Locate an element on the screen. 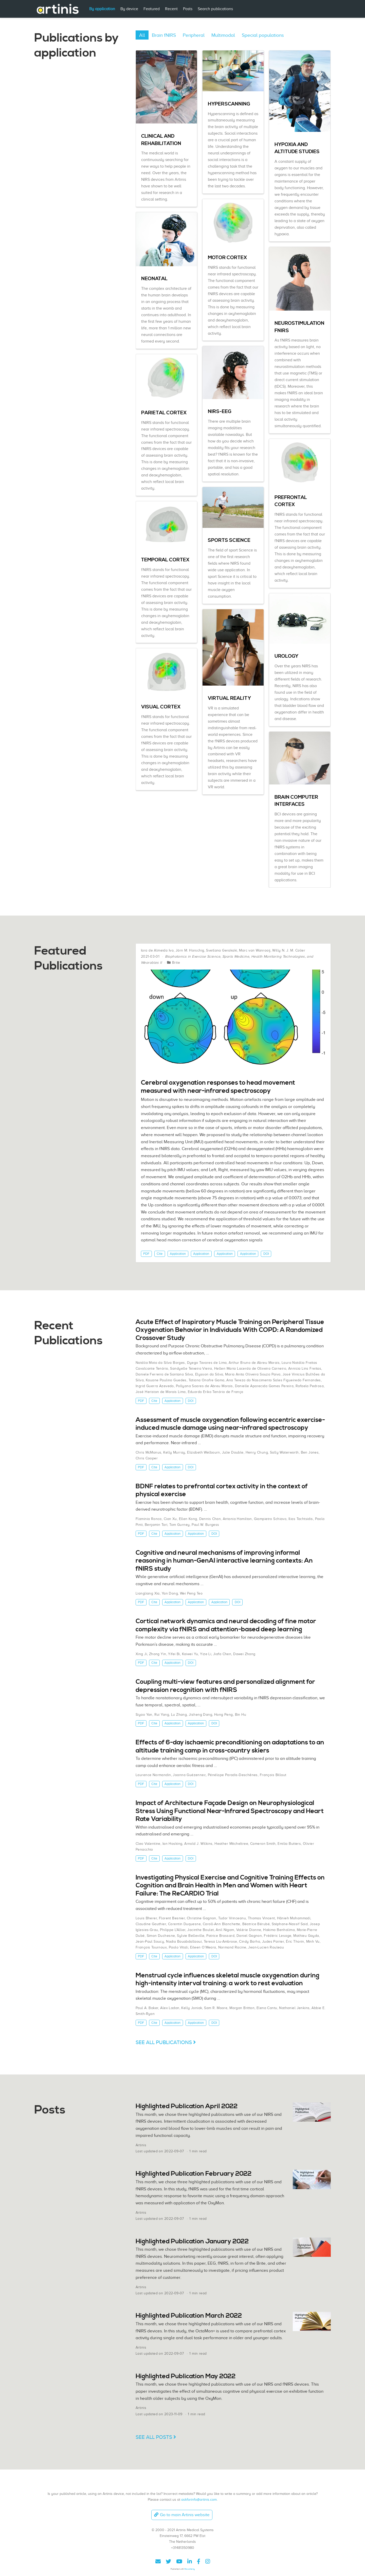 This screenshot has width=365, height=2576. Visual cortex is located at coordinates (160, 707).